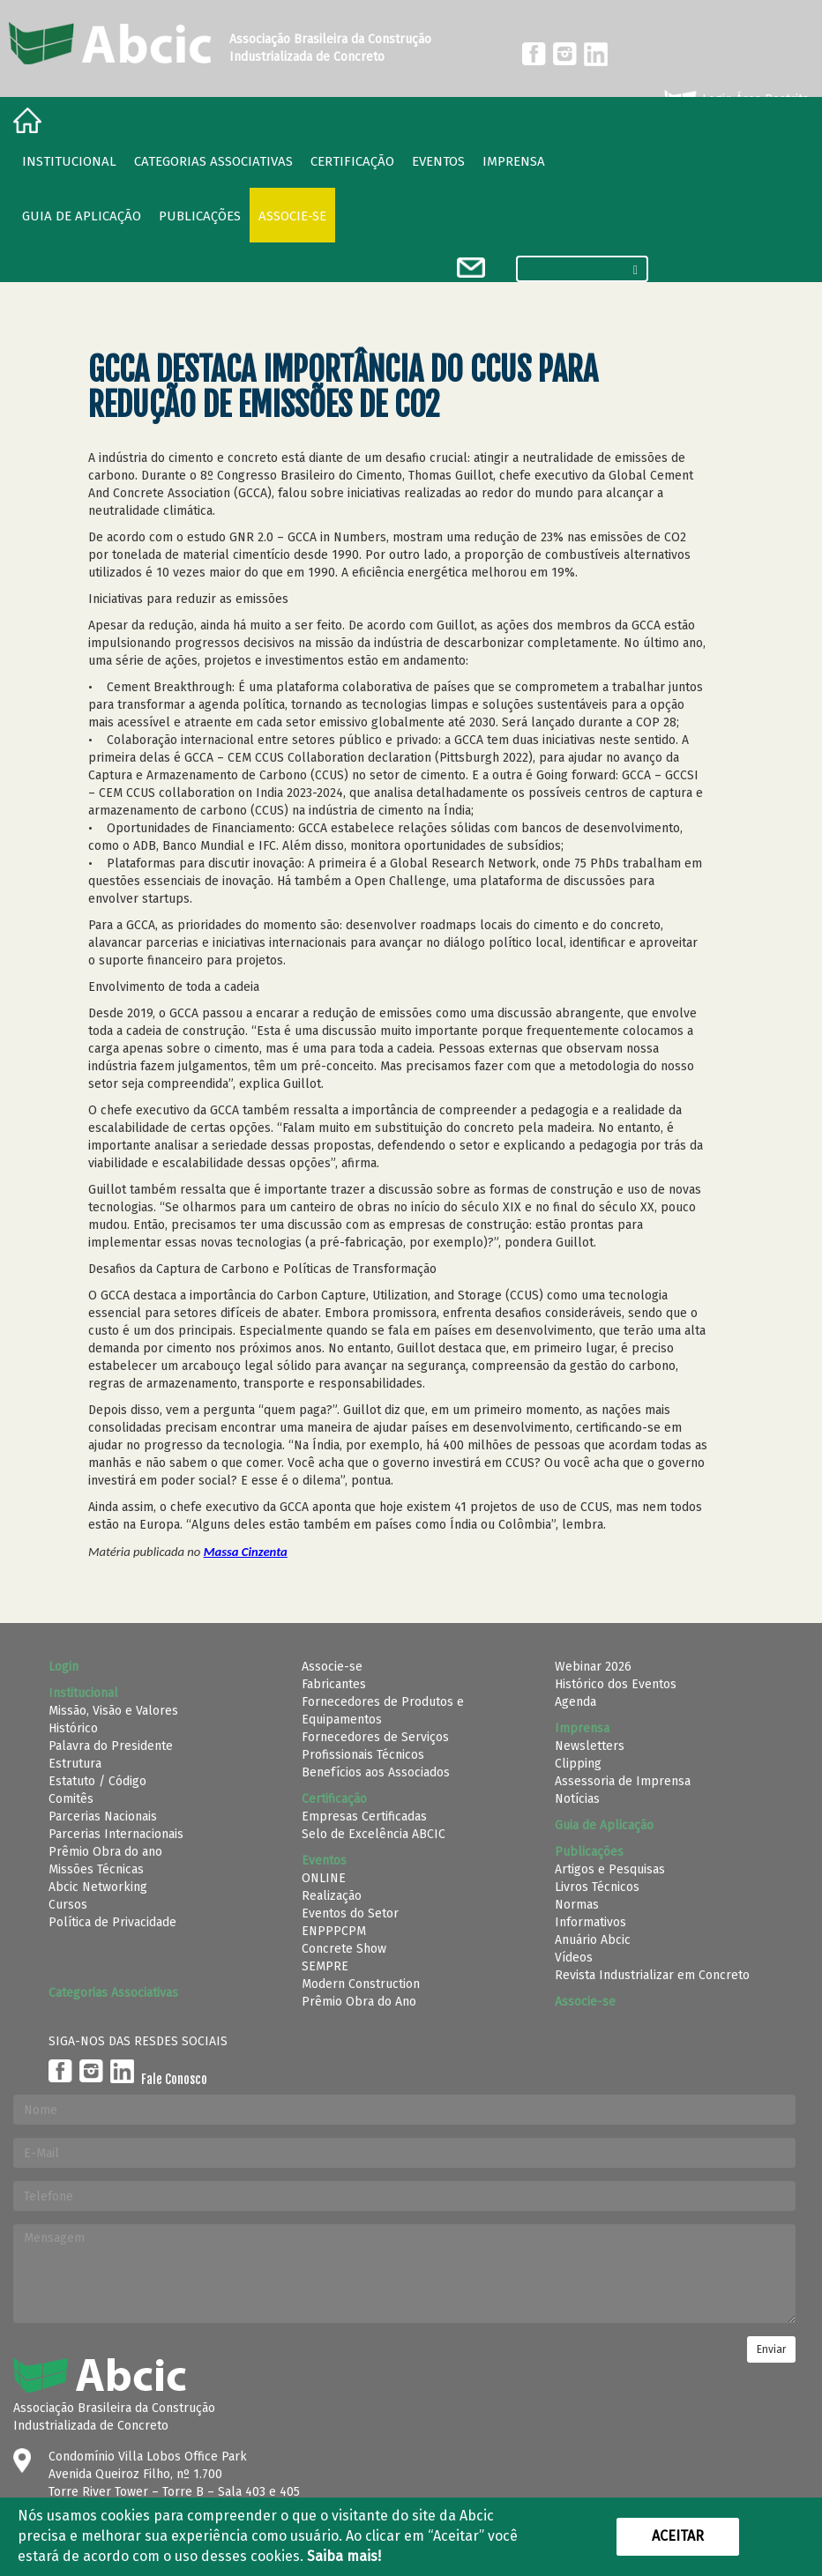 The image size is (822, 2576). I want to click on Histórico dos Eventos, so click(615, 1684).